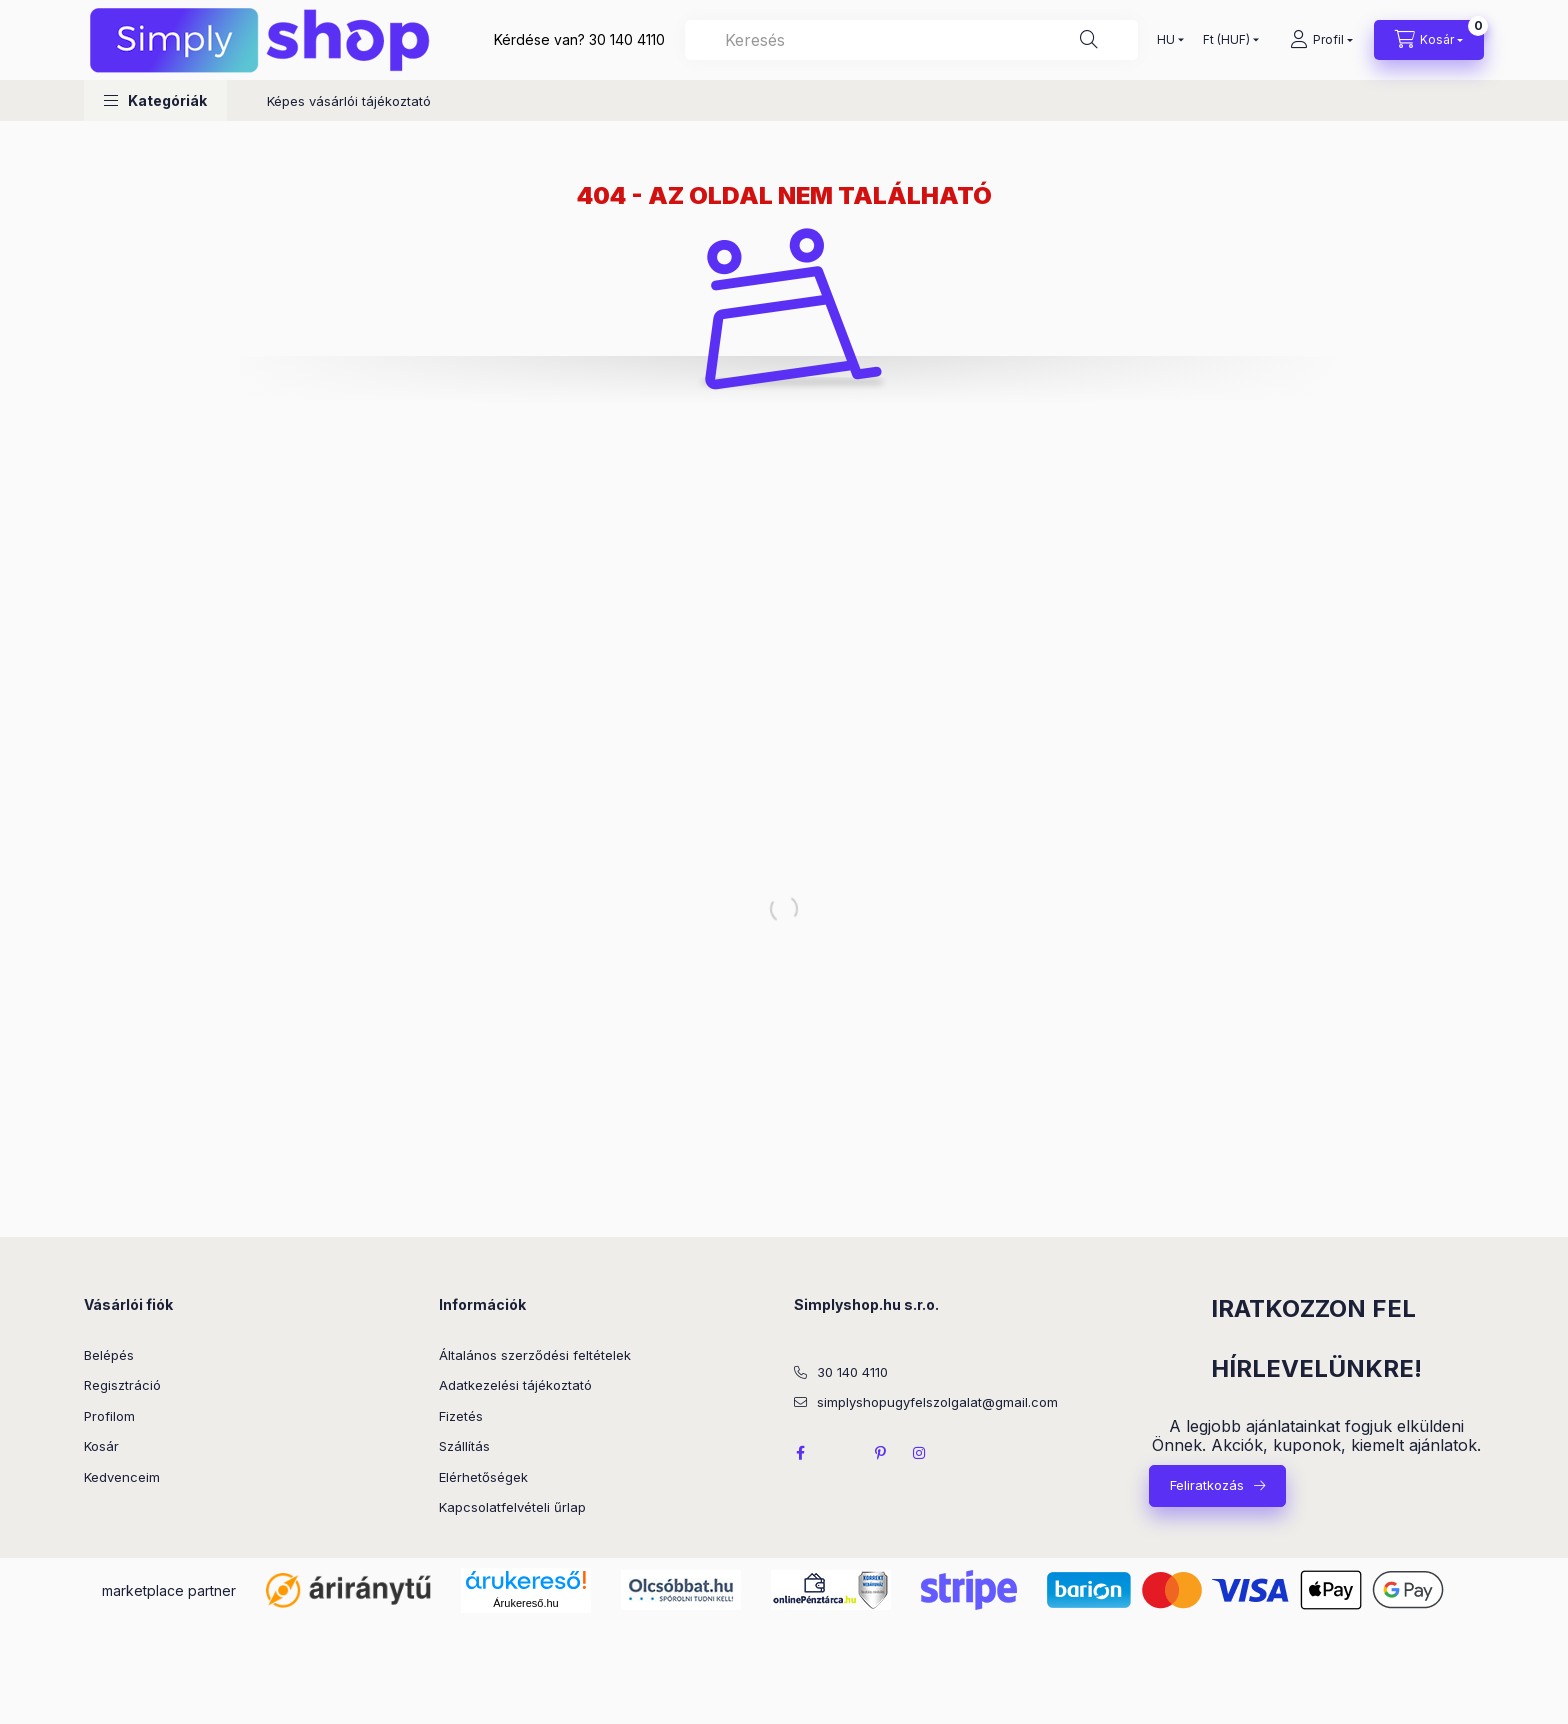 This screenshot has height=1724, width=1568. What do you see at coordinates (122, 1477) in the screenshot?
I see `Kedvenceim` at bounding box center [122, 1477].